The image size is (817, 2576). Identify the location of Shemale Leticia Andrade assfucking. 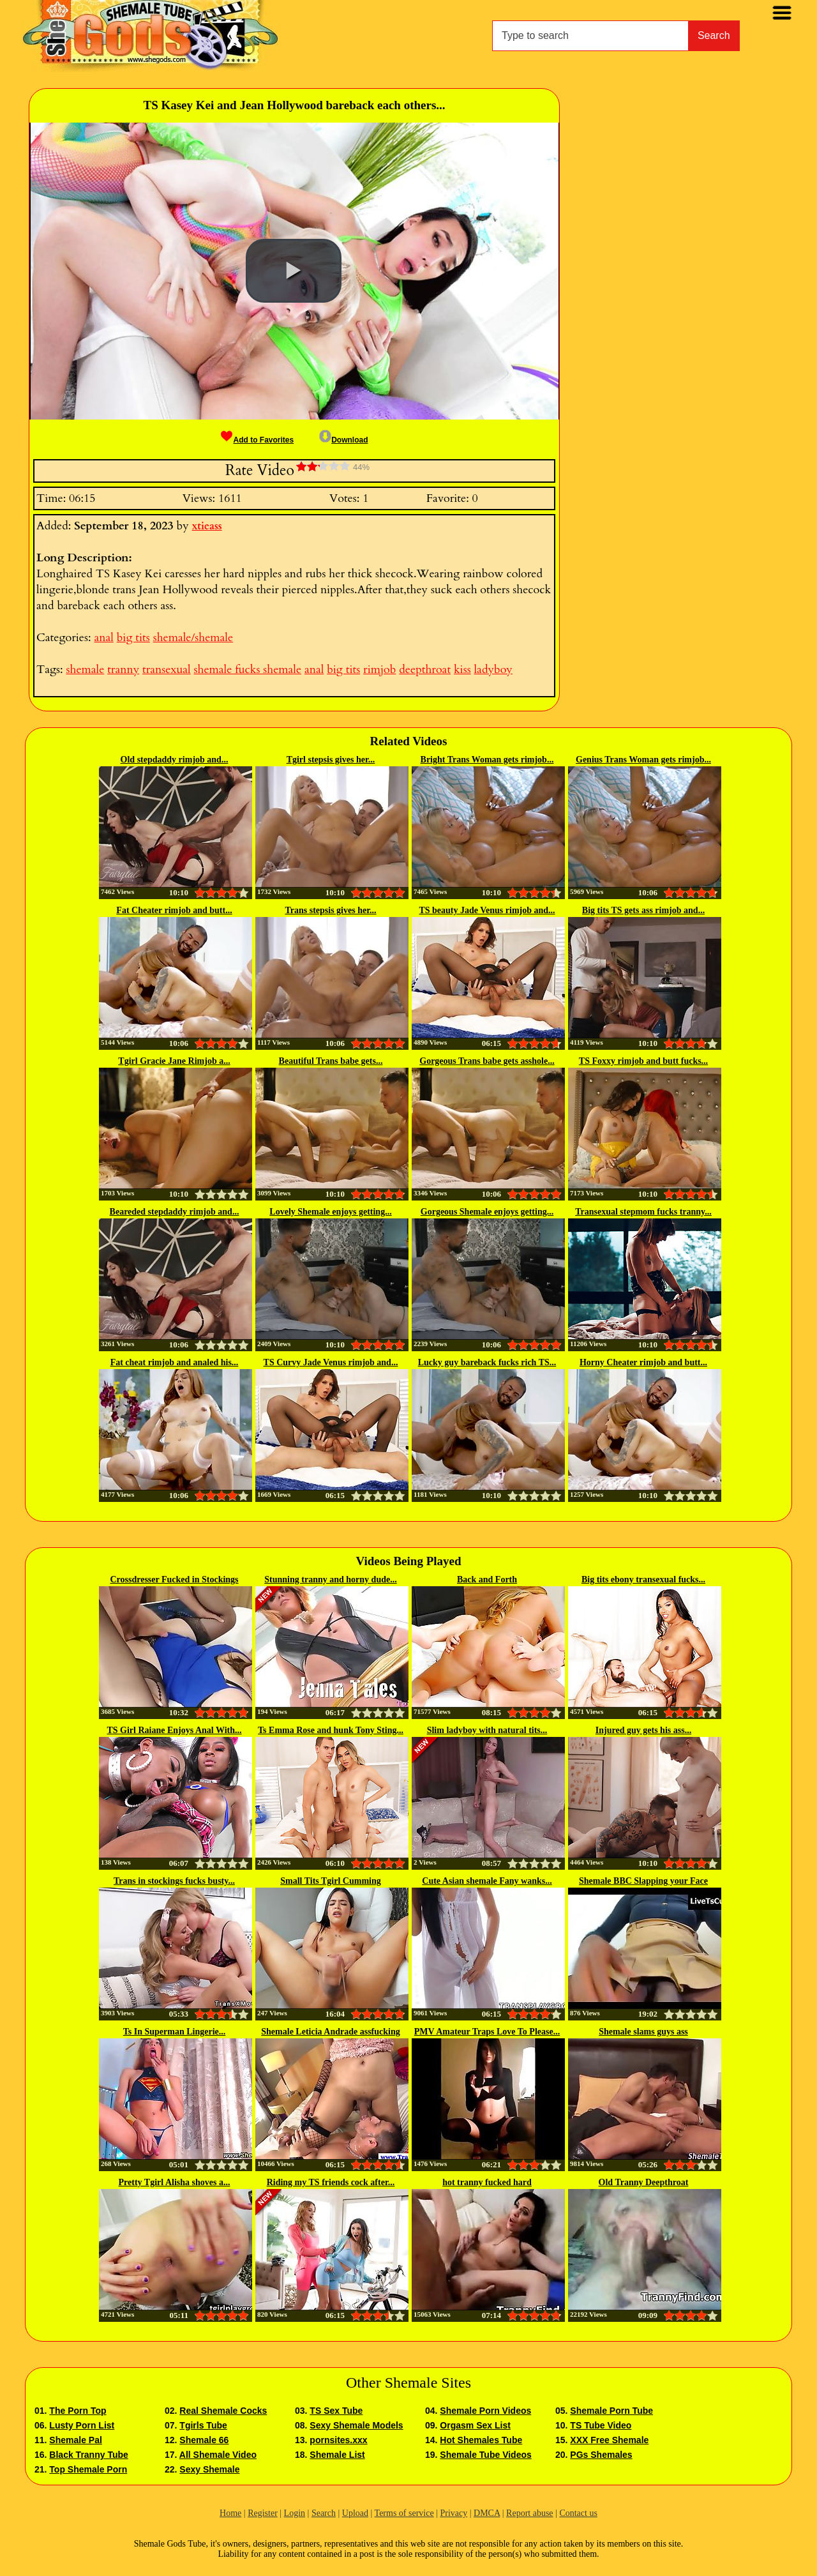
(330, 2031).